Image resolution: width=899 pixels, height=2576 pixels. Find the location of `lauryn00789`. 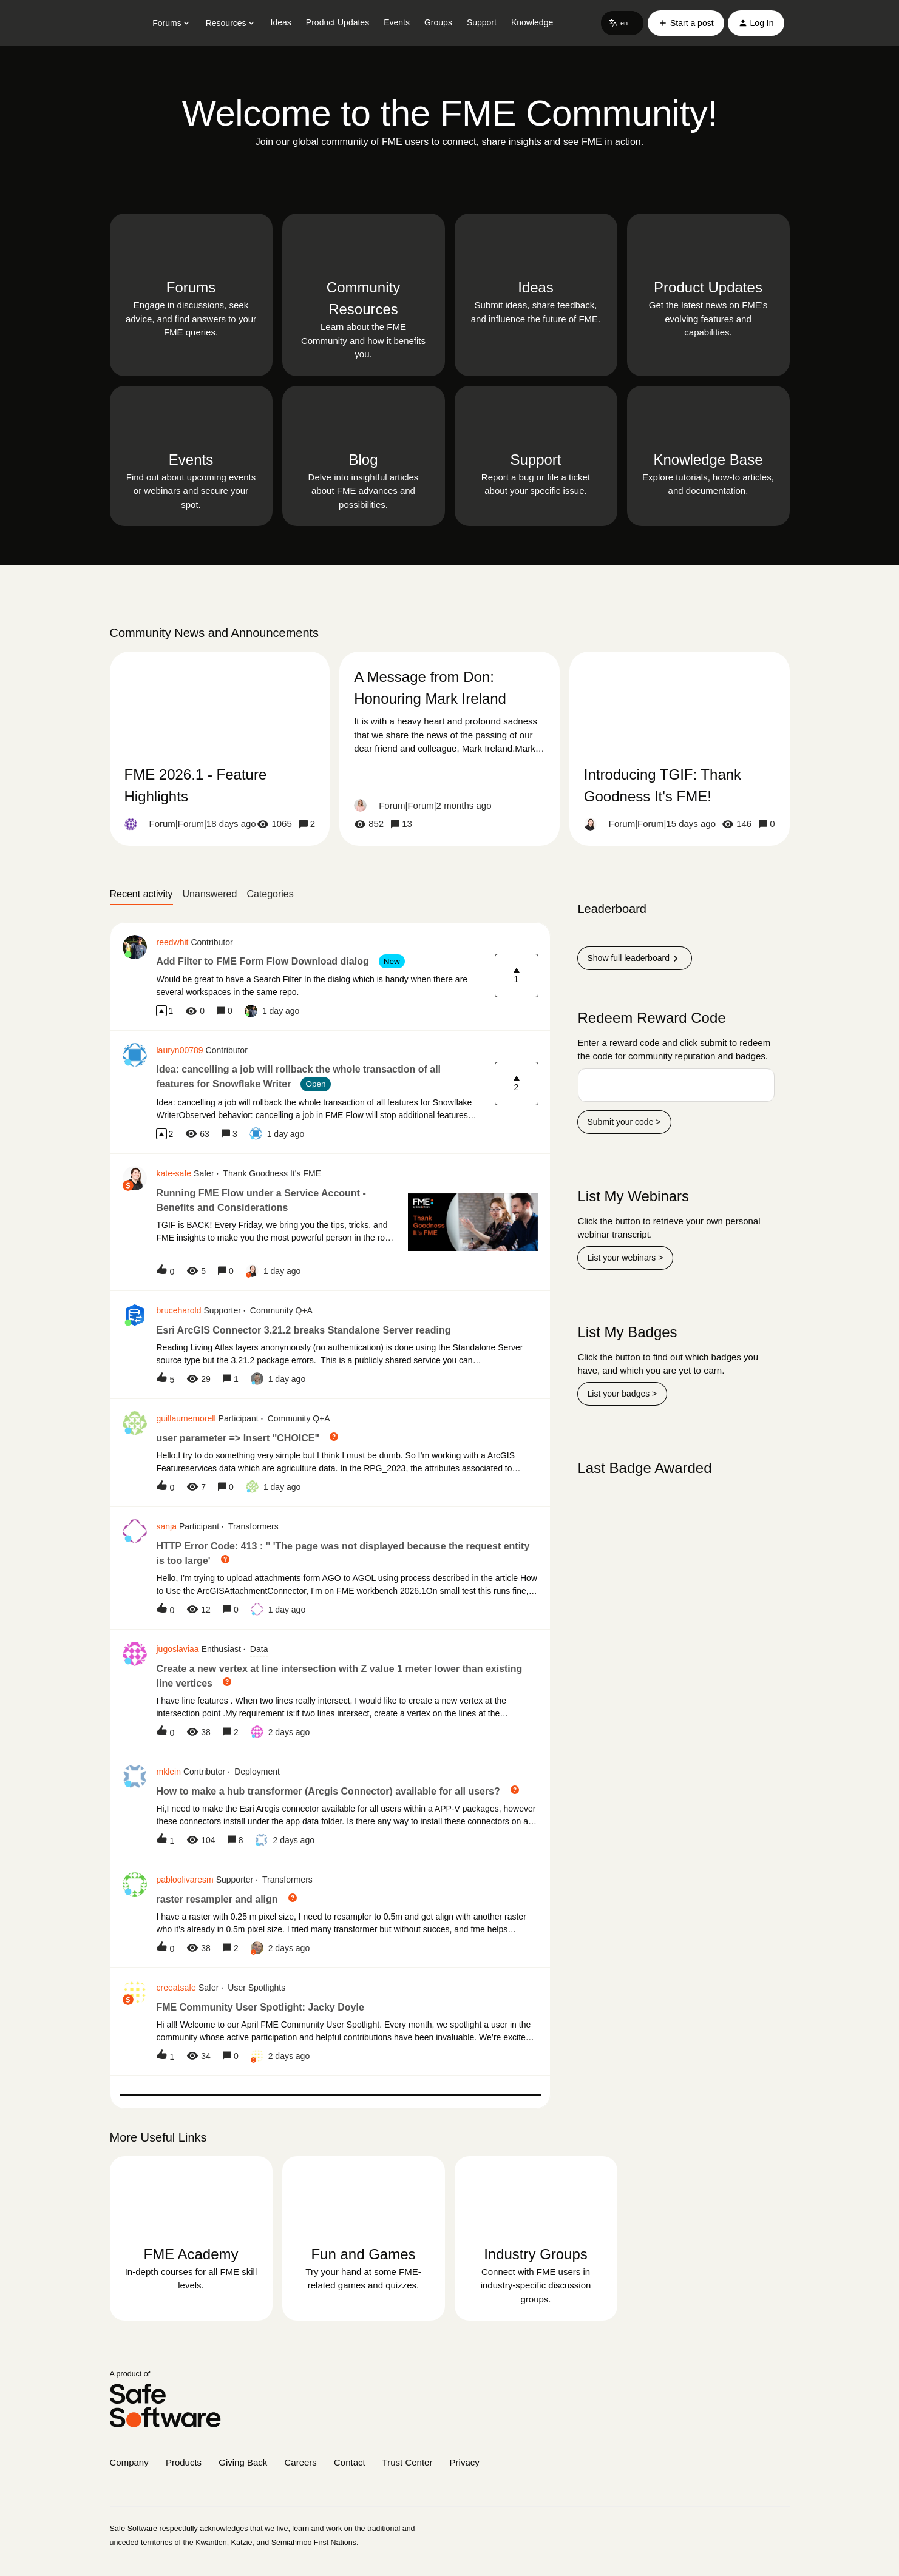

lauryn00789 is located at coordinates (180, 1050).